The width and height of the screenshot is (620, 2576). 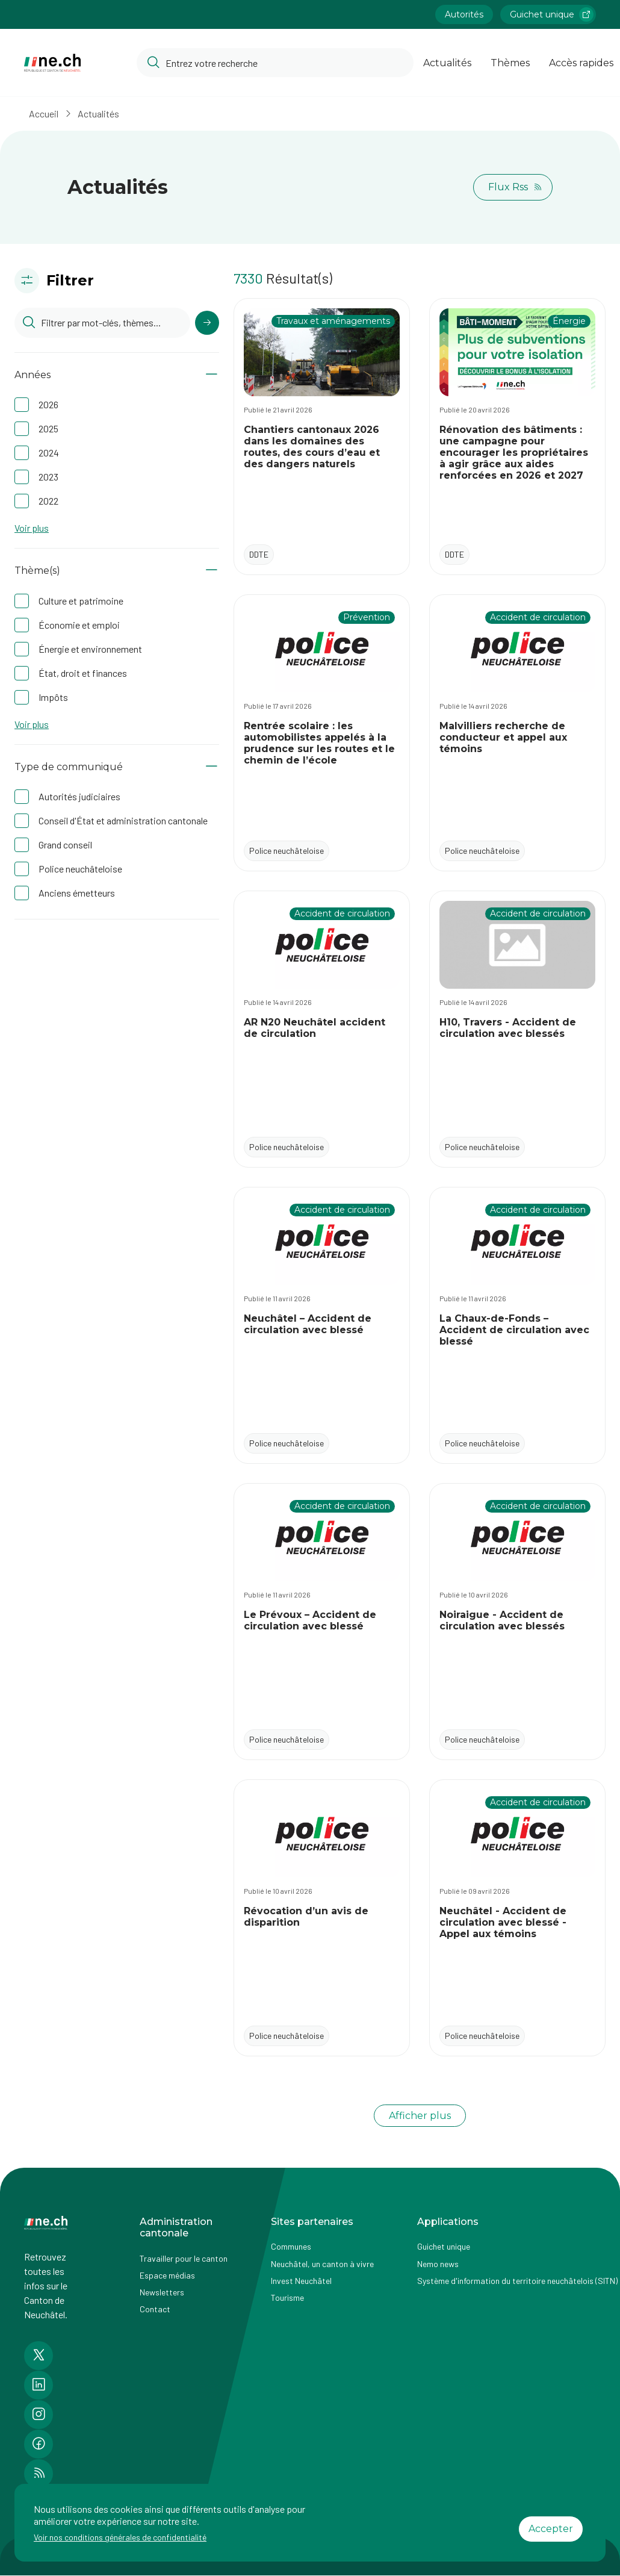 What do you see at coordinates (80, 868) in the screenshot?
I see `Police neuchâteloise` at bounding box center [80, 868].